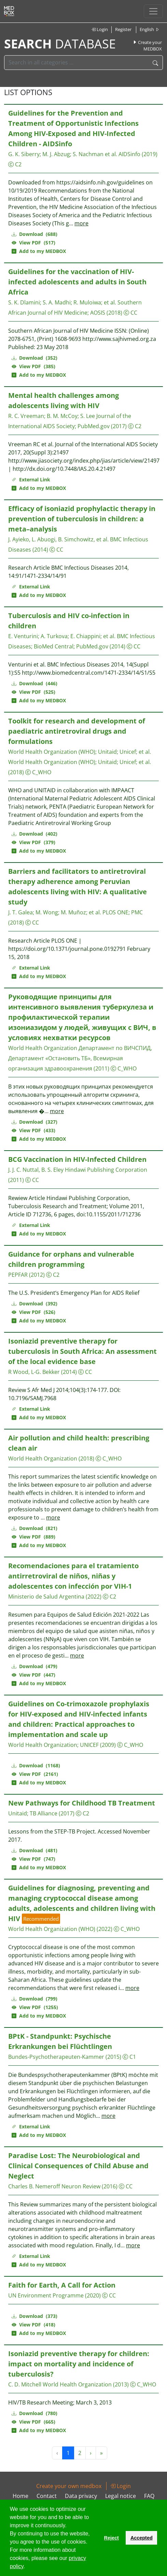 This screenshot has width=167, height=2576. I want to click on › [Next »], so click(91, 2453).